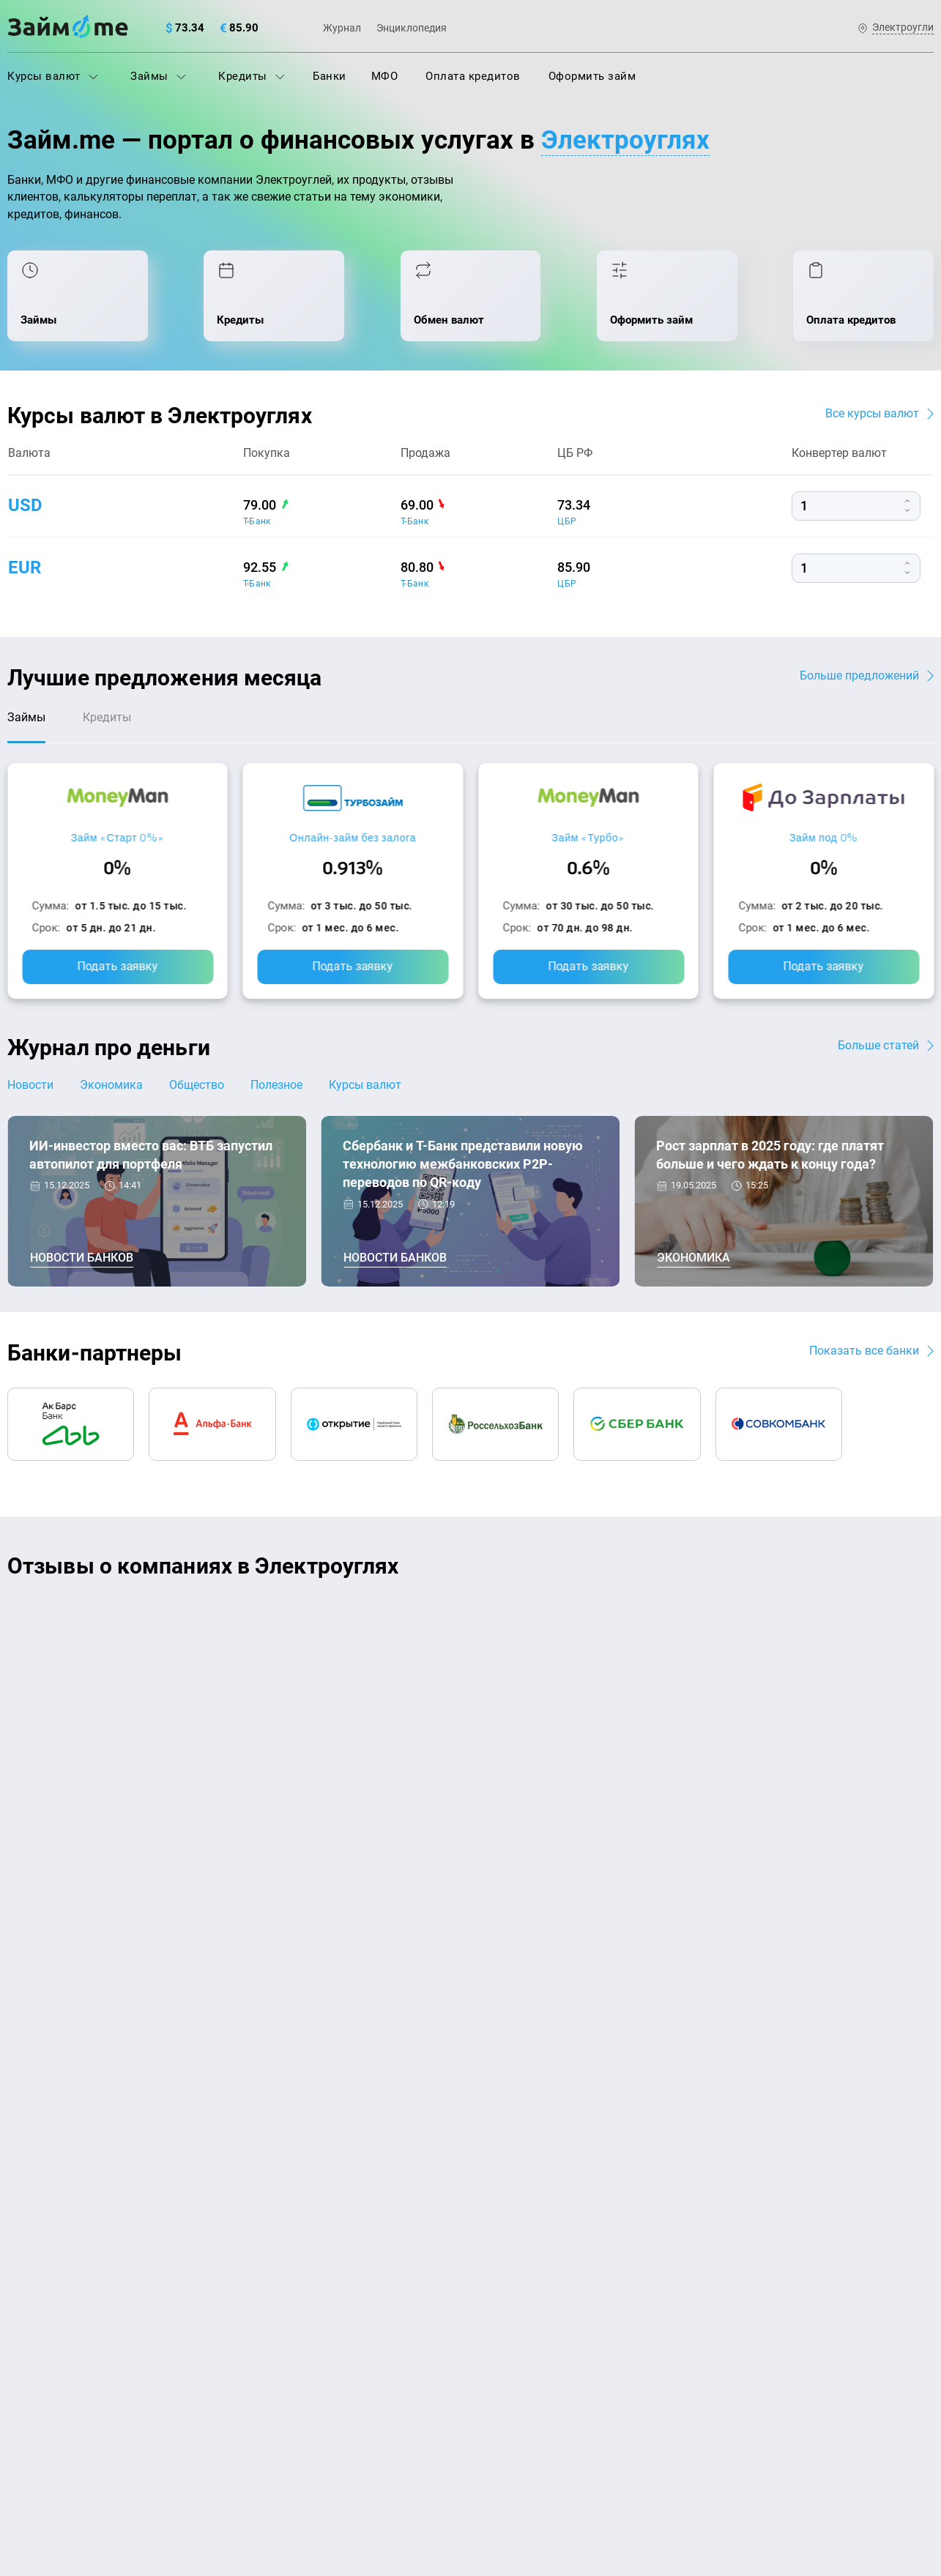  What do you see at coordinates (473, 76) in the screenshot?
I see `Оплата кредитов` at bounding box center [473, 76].